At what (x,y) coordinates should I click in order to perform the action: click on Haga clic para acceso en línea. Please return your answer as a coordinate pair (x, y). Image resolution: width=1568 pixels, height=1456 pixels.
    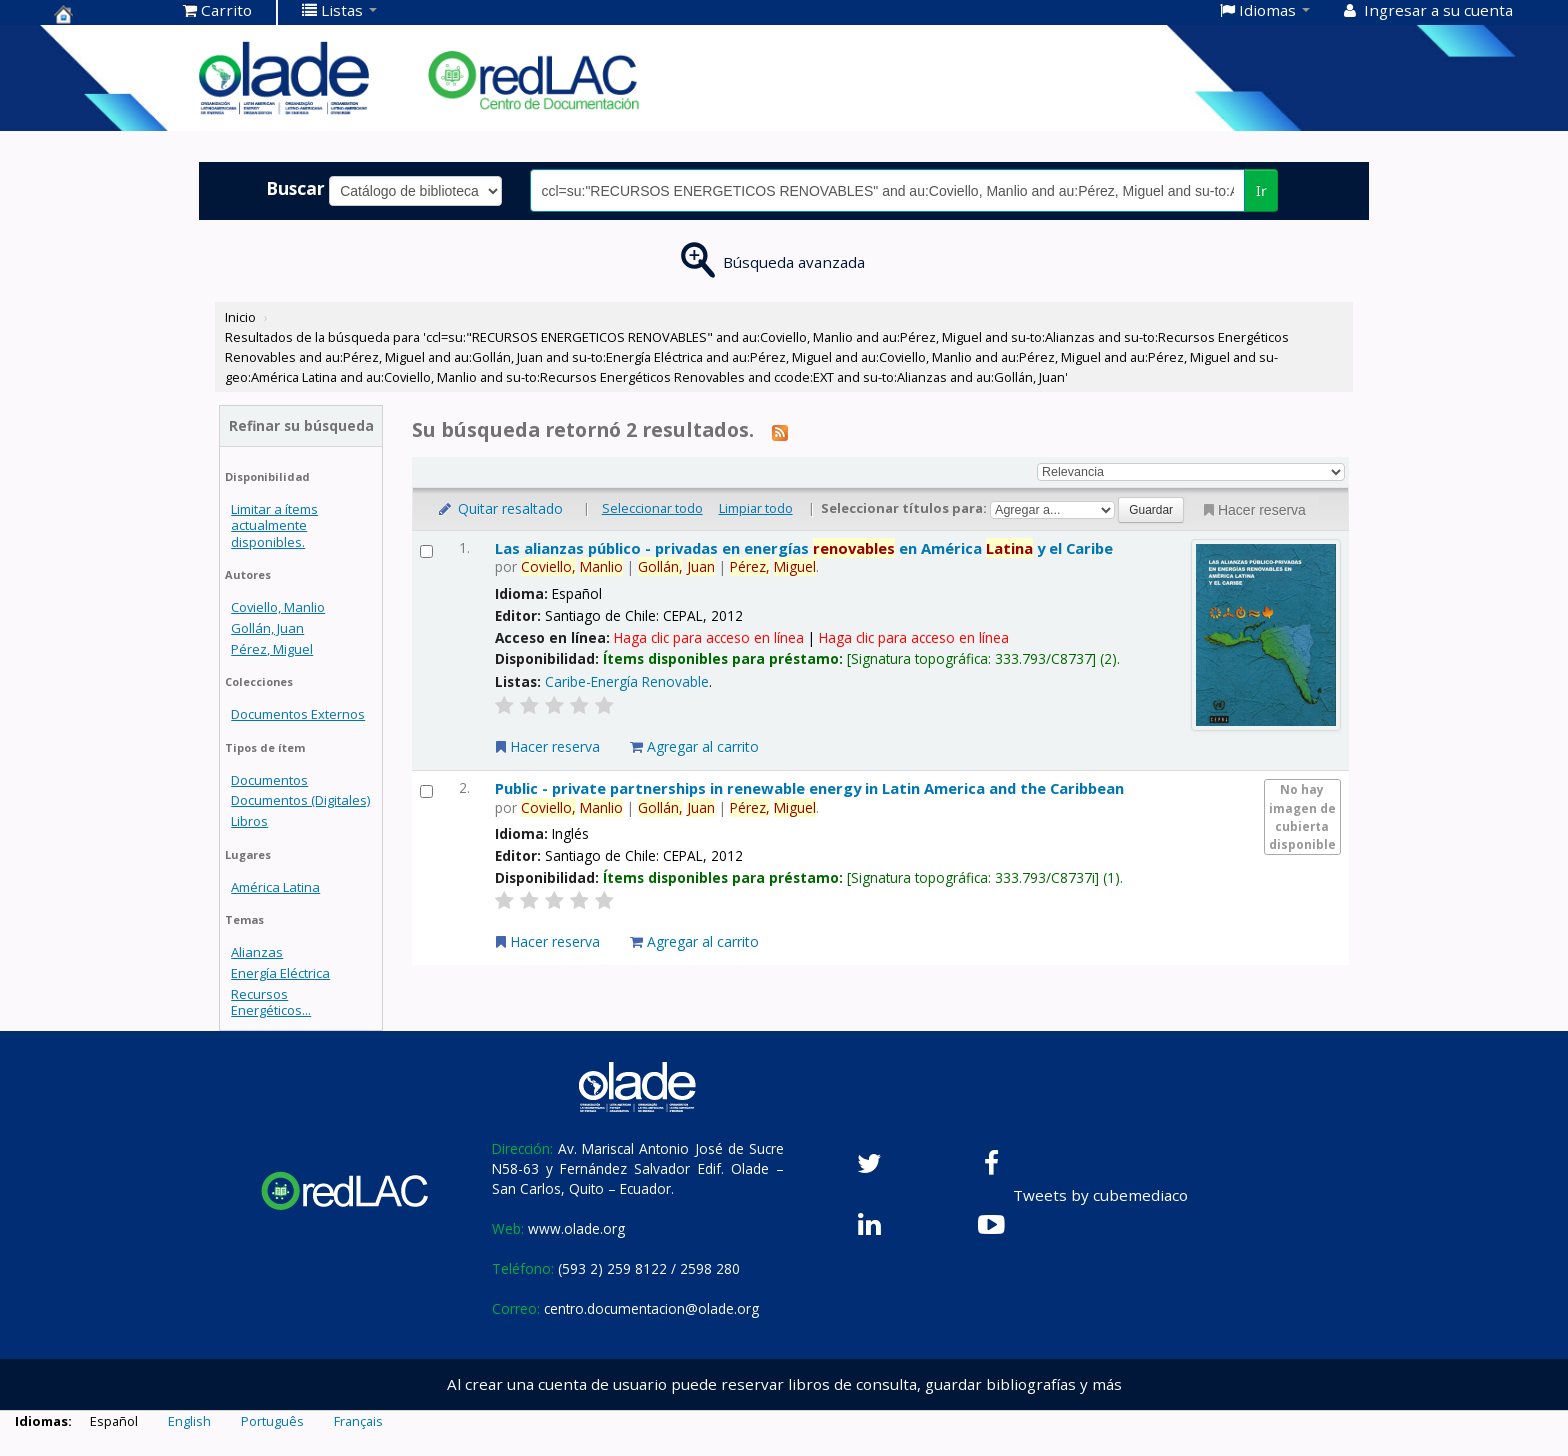
    Looking at the image, I should click on (709, 637).